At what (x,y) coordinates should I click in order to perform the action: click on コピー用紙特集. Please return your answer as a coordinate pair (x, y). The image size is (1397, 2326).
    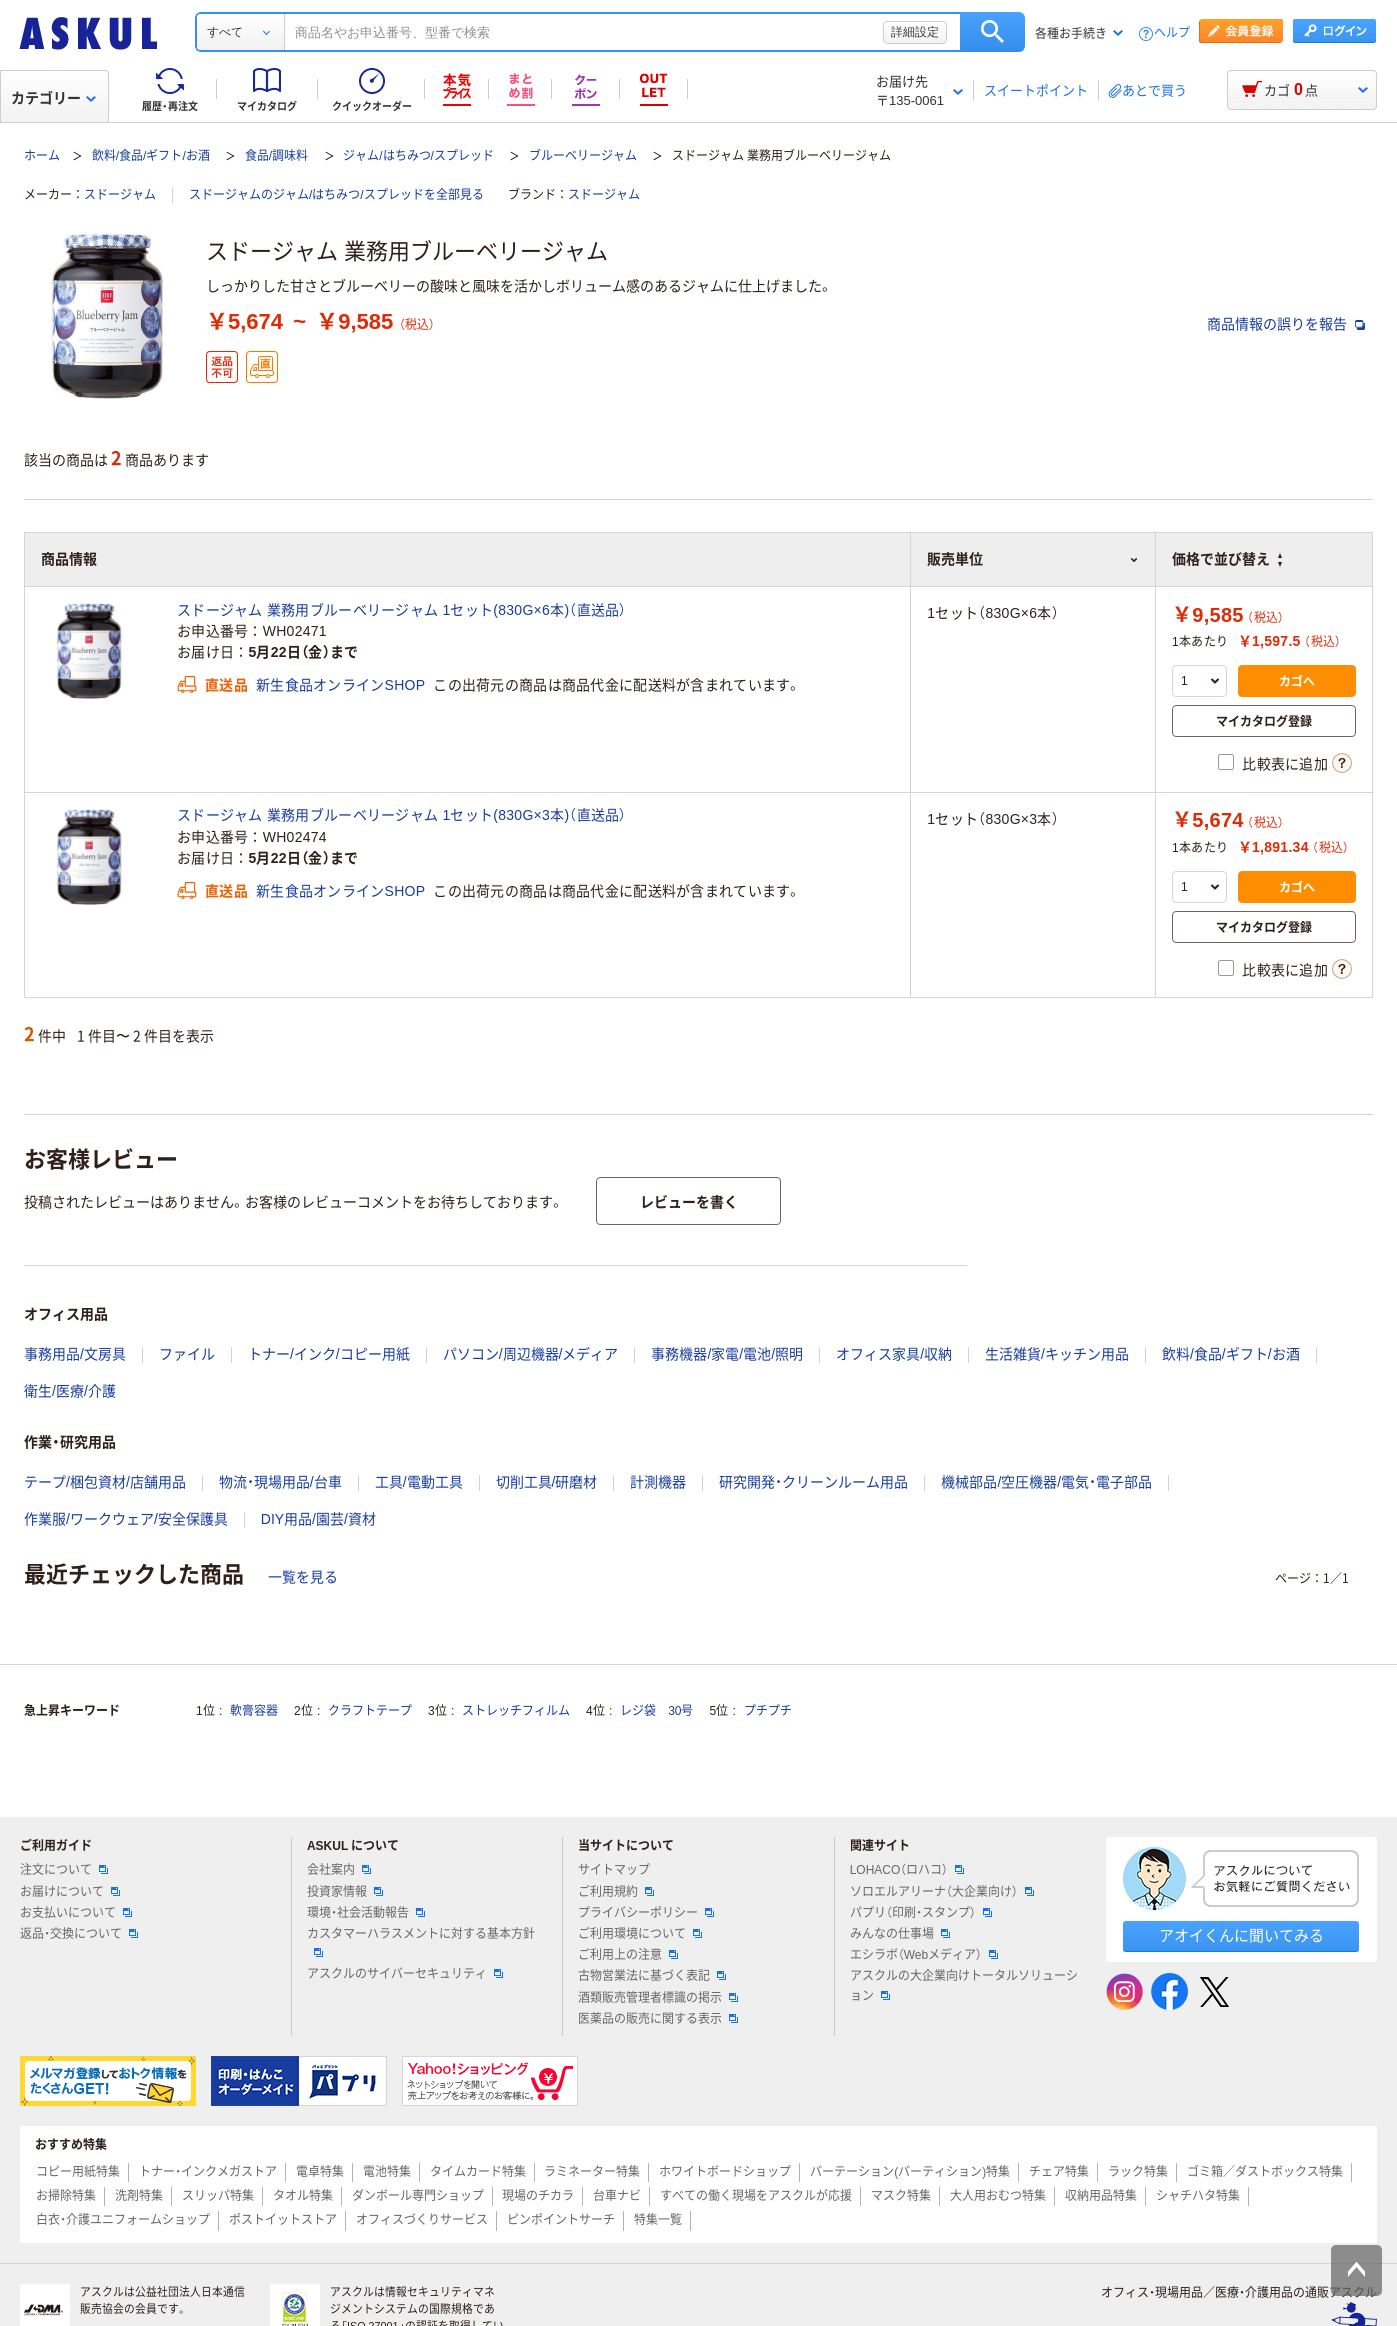
    Looking at the image, I should click on (78, 2172).